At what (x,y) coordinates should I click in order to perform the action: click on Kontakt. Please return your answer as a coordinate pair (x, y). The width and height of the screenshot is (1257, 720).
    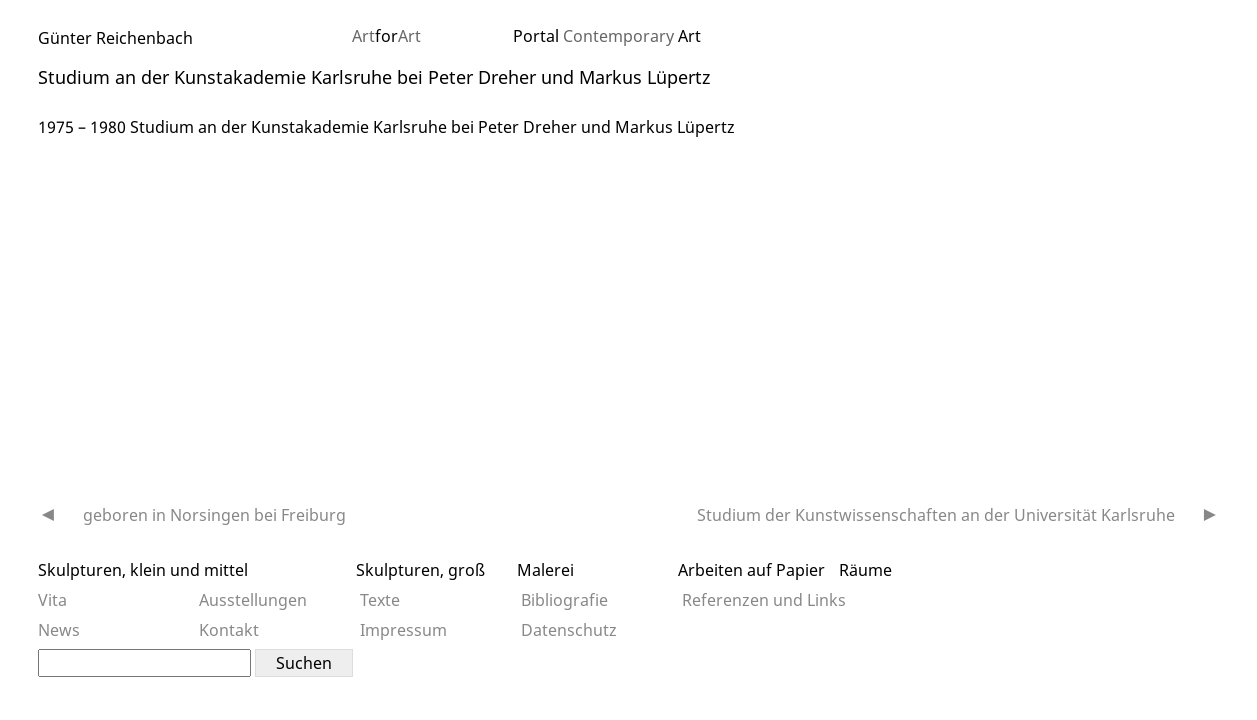
    Looking at the image, I should click on (229, 630).